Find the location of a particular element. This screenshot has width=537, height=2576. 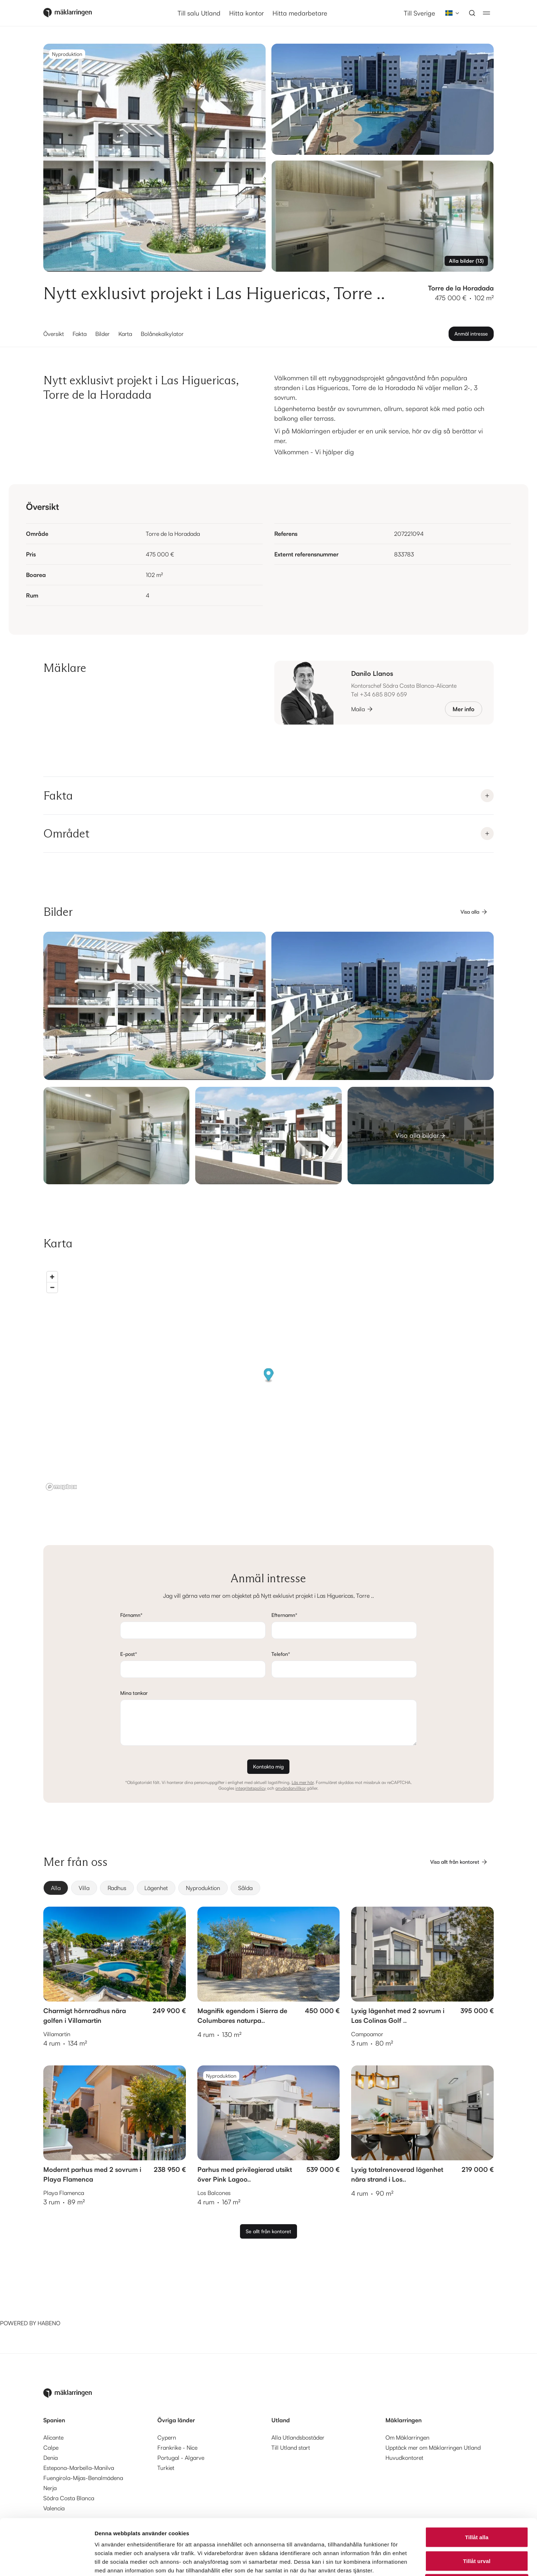

Visa detaljer is located at coordinates (392, 2562).